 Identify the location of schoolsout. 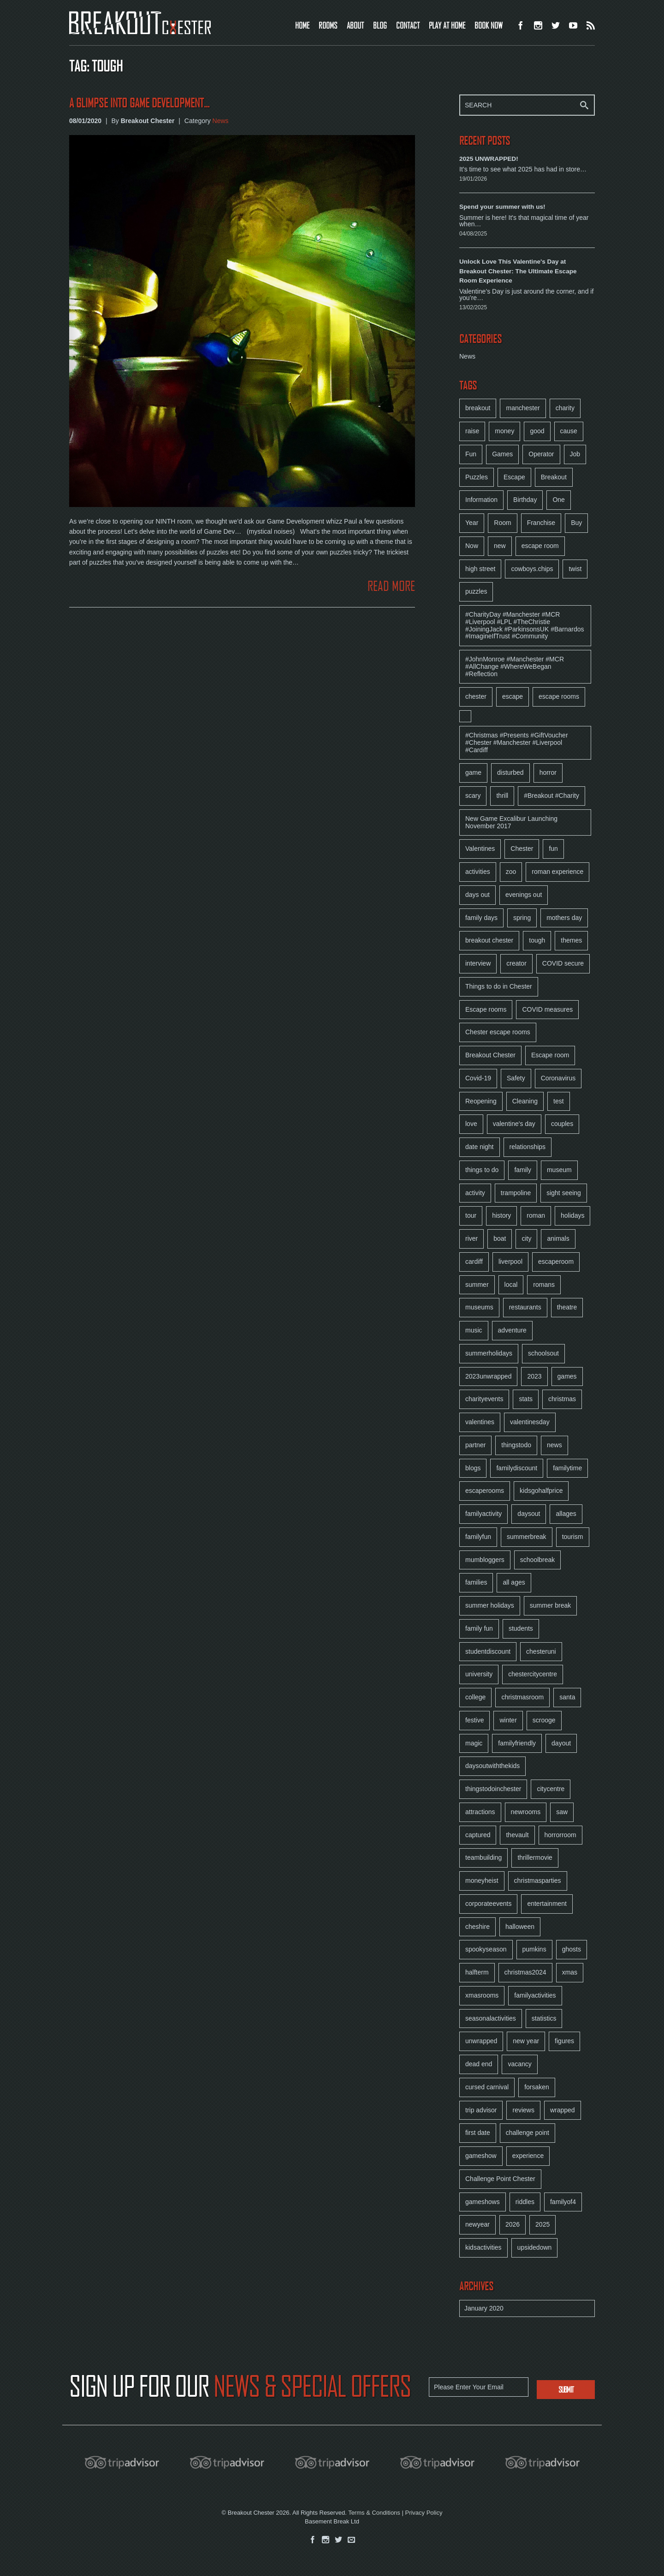
(543, 1353).